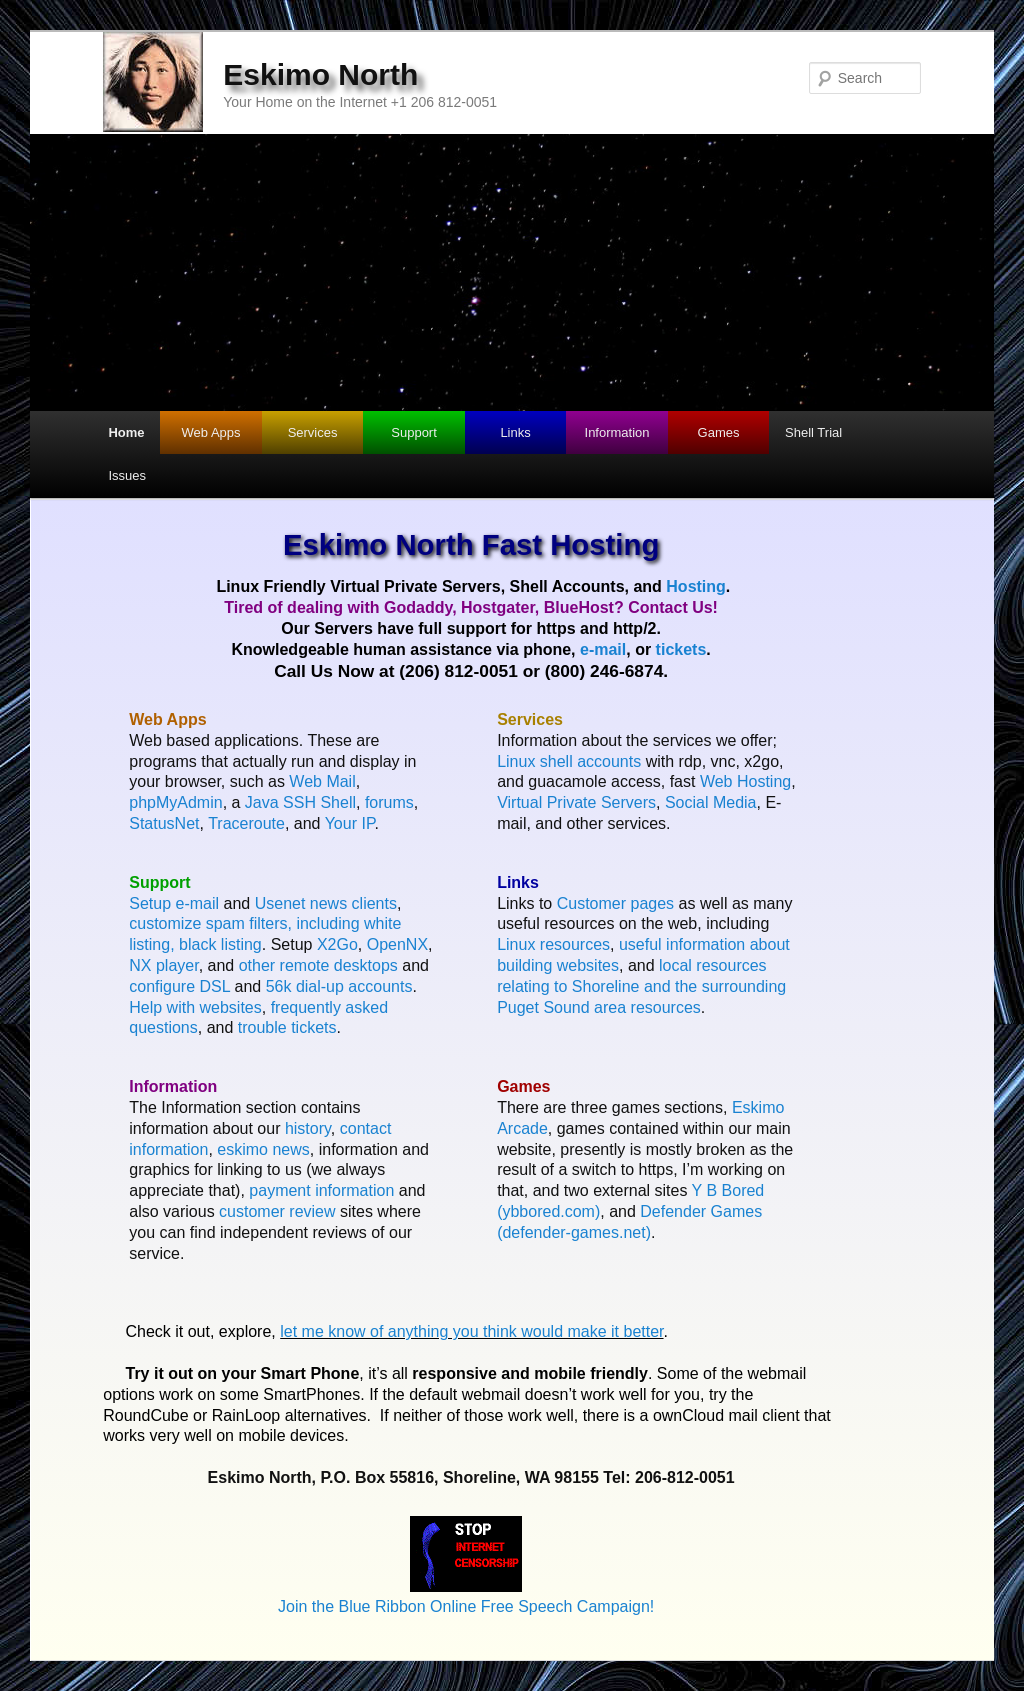  Describe the element at coordinates (211, 432) in the screenshot. I see `Web Apps` at that location.